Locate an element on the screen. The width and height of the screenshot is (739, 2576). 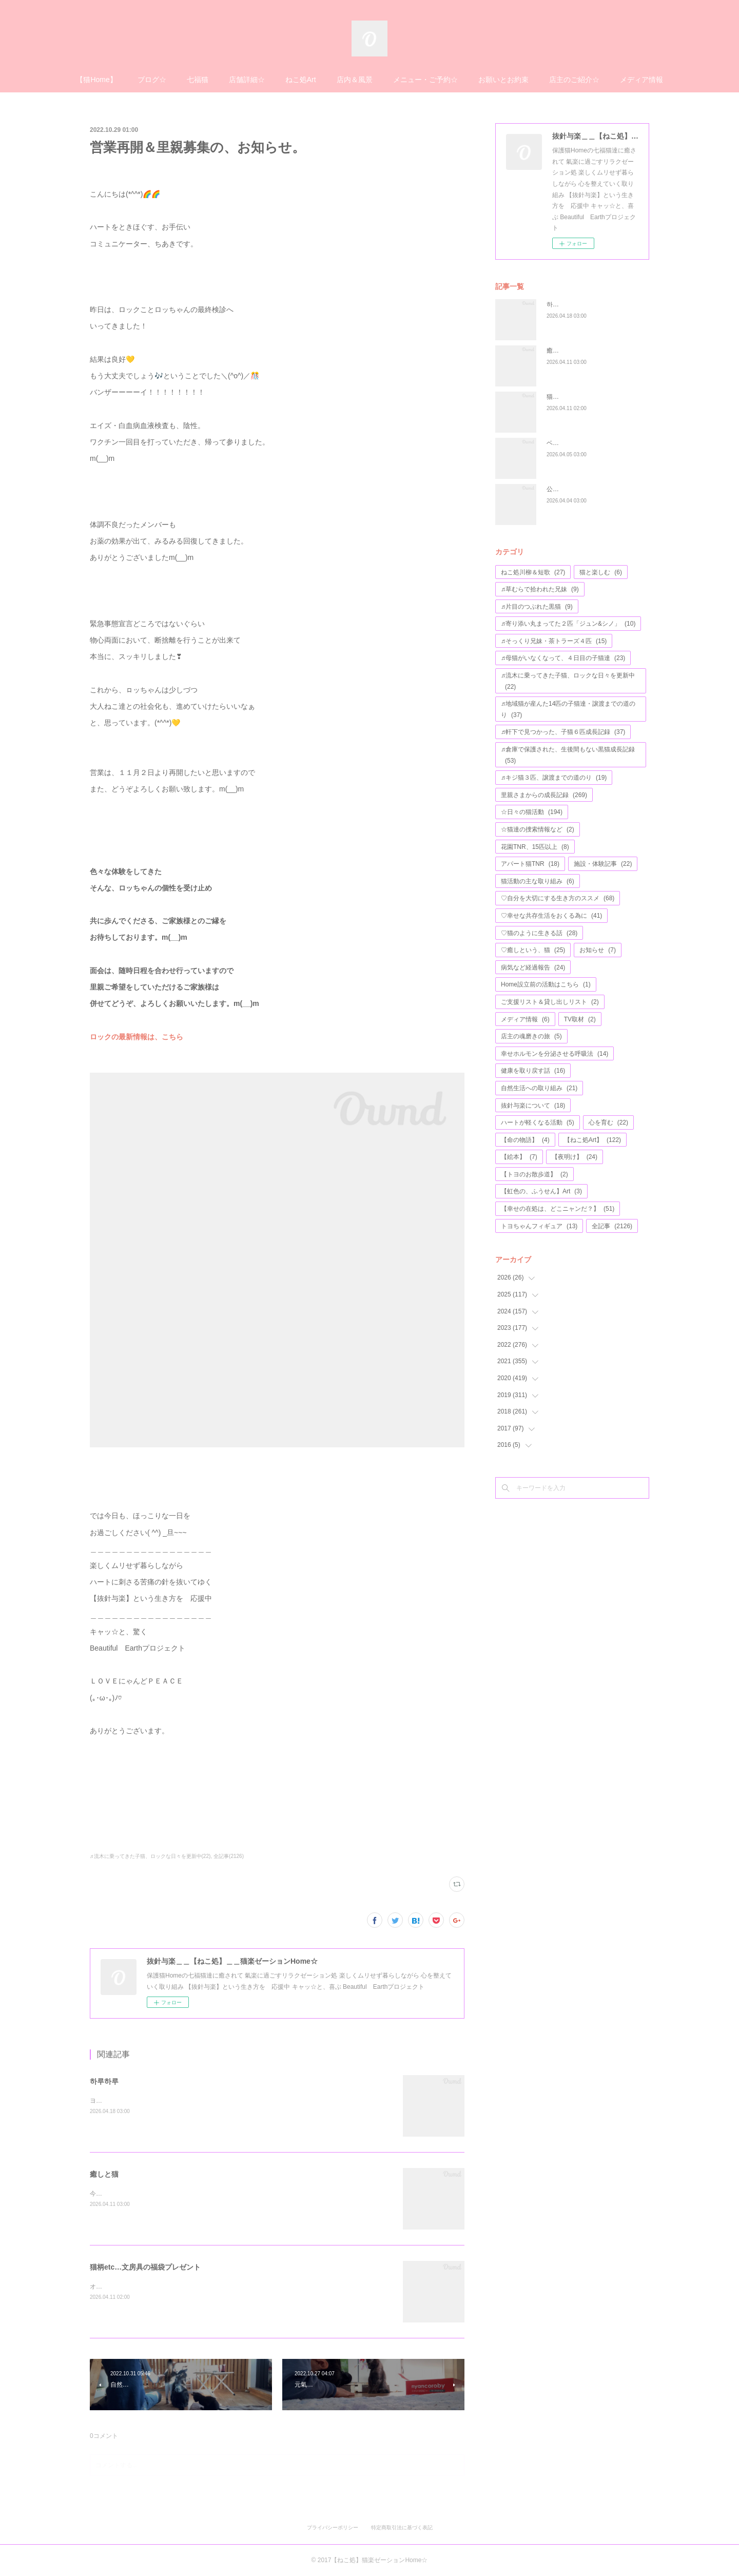
♬母猫がいなくなって、４日目の子猫達 is located at coordinates (563, 658).